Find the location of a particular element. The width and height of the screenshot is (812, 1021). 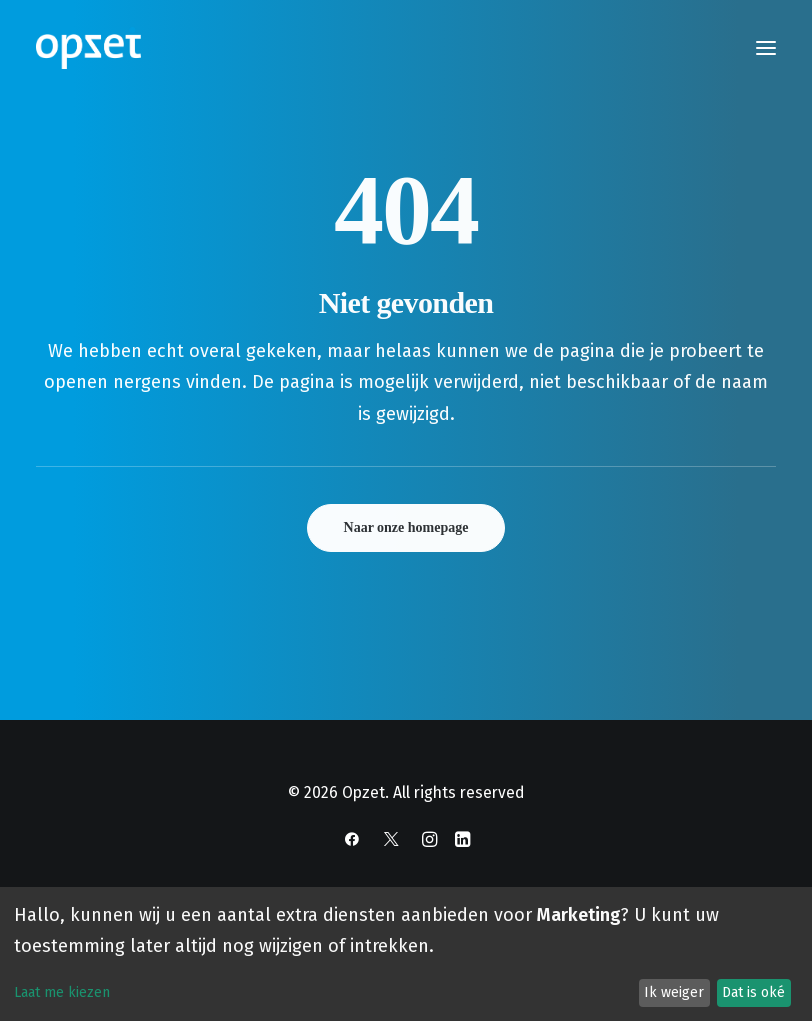

Naar onze homepage [button] is located at coordinates (406, 527).